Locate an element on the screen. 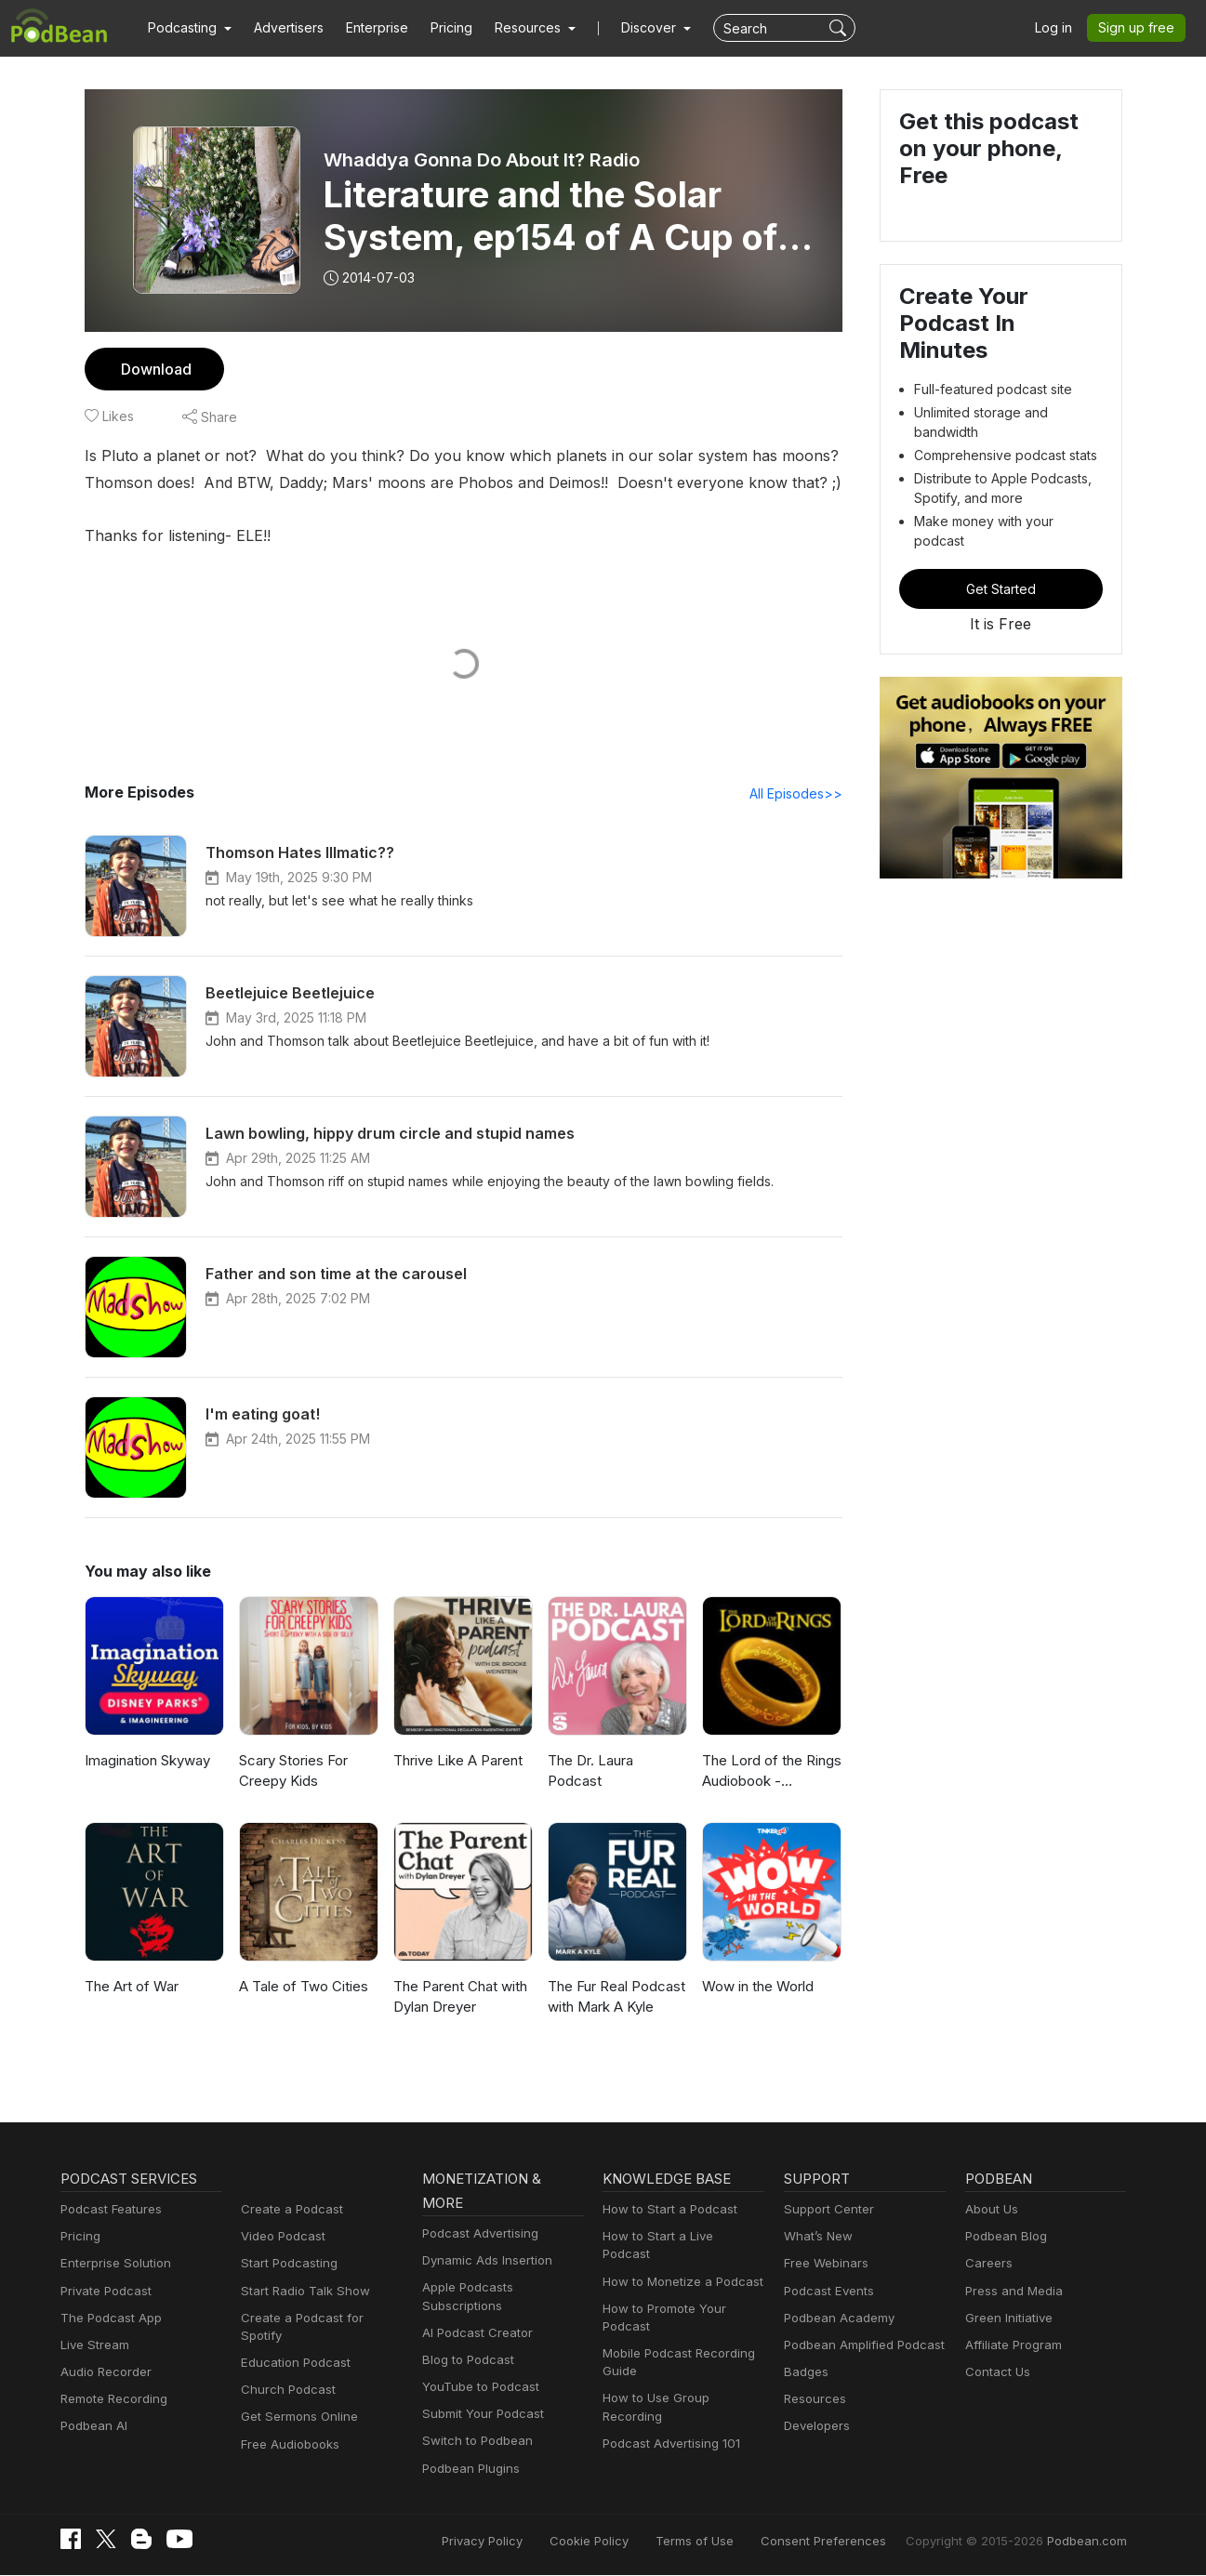  Scary Stories For Creepy Kids is located at coordinates (293, 1771).